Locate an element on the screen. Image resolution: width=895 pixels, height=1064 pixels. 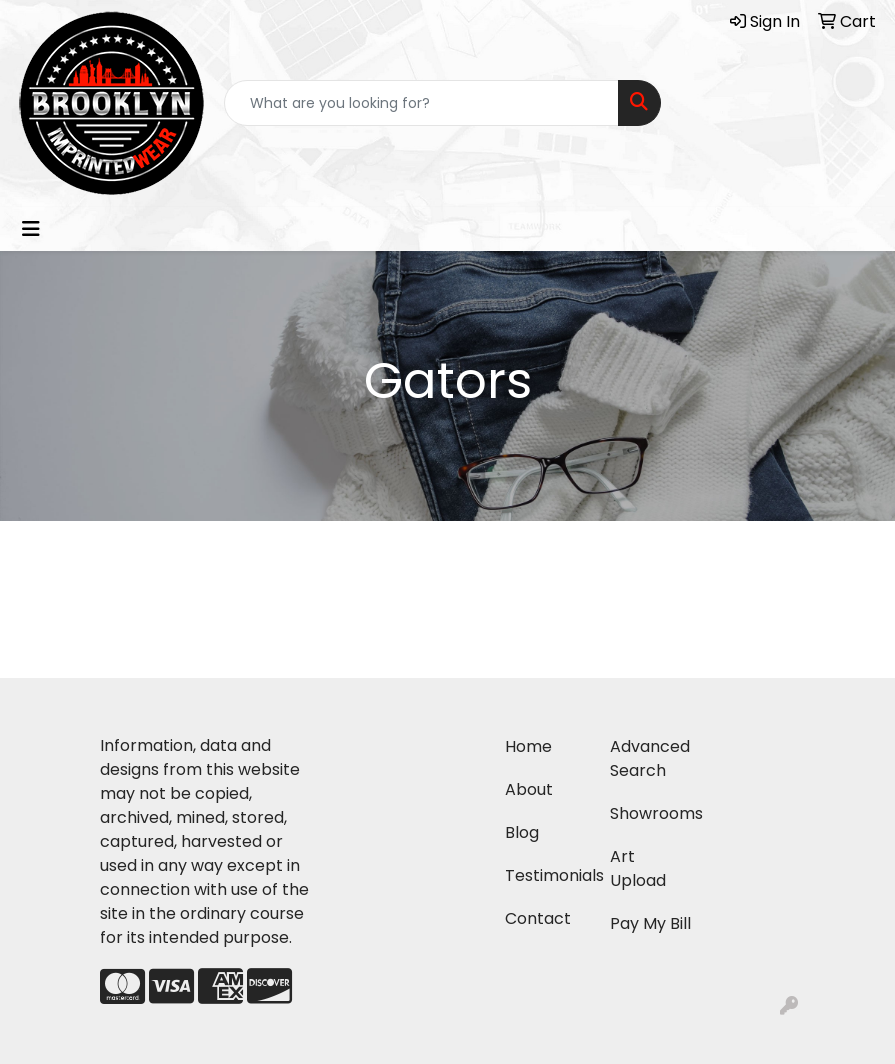
[Quick Search] is located at coordinates (422, 103).